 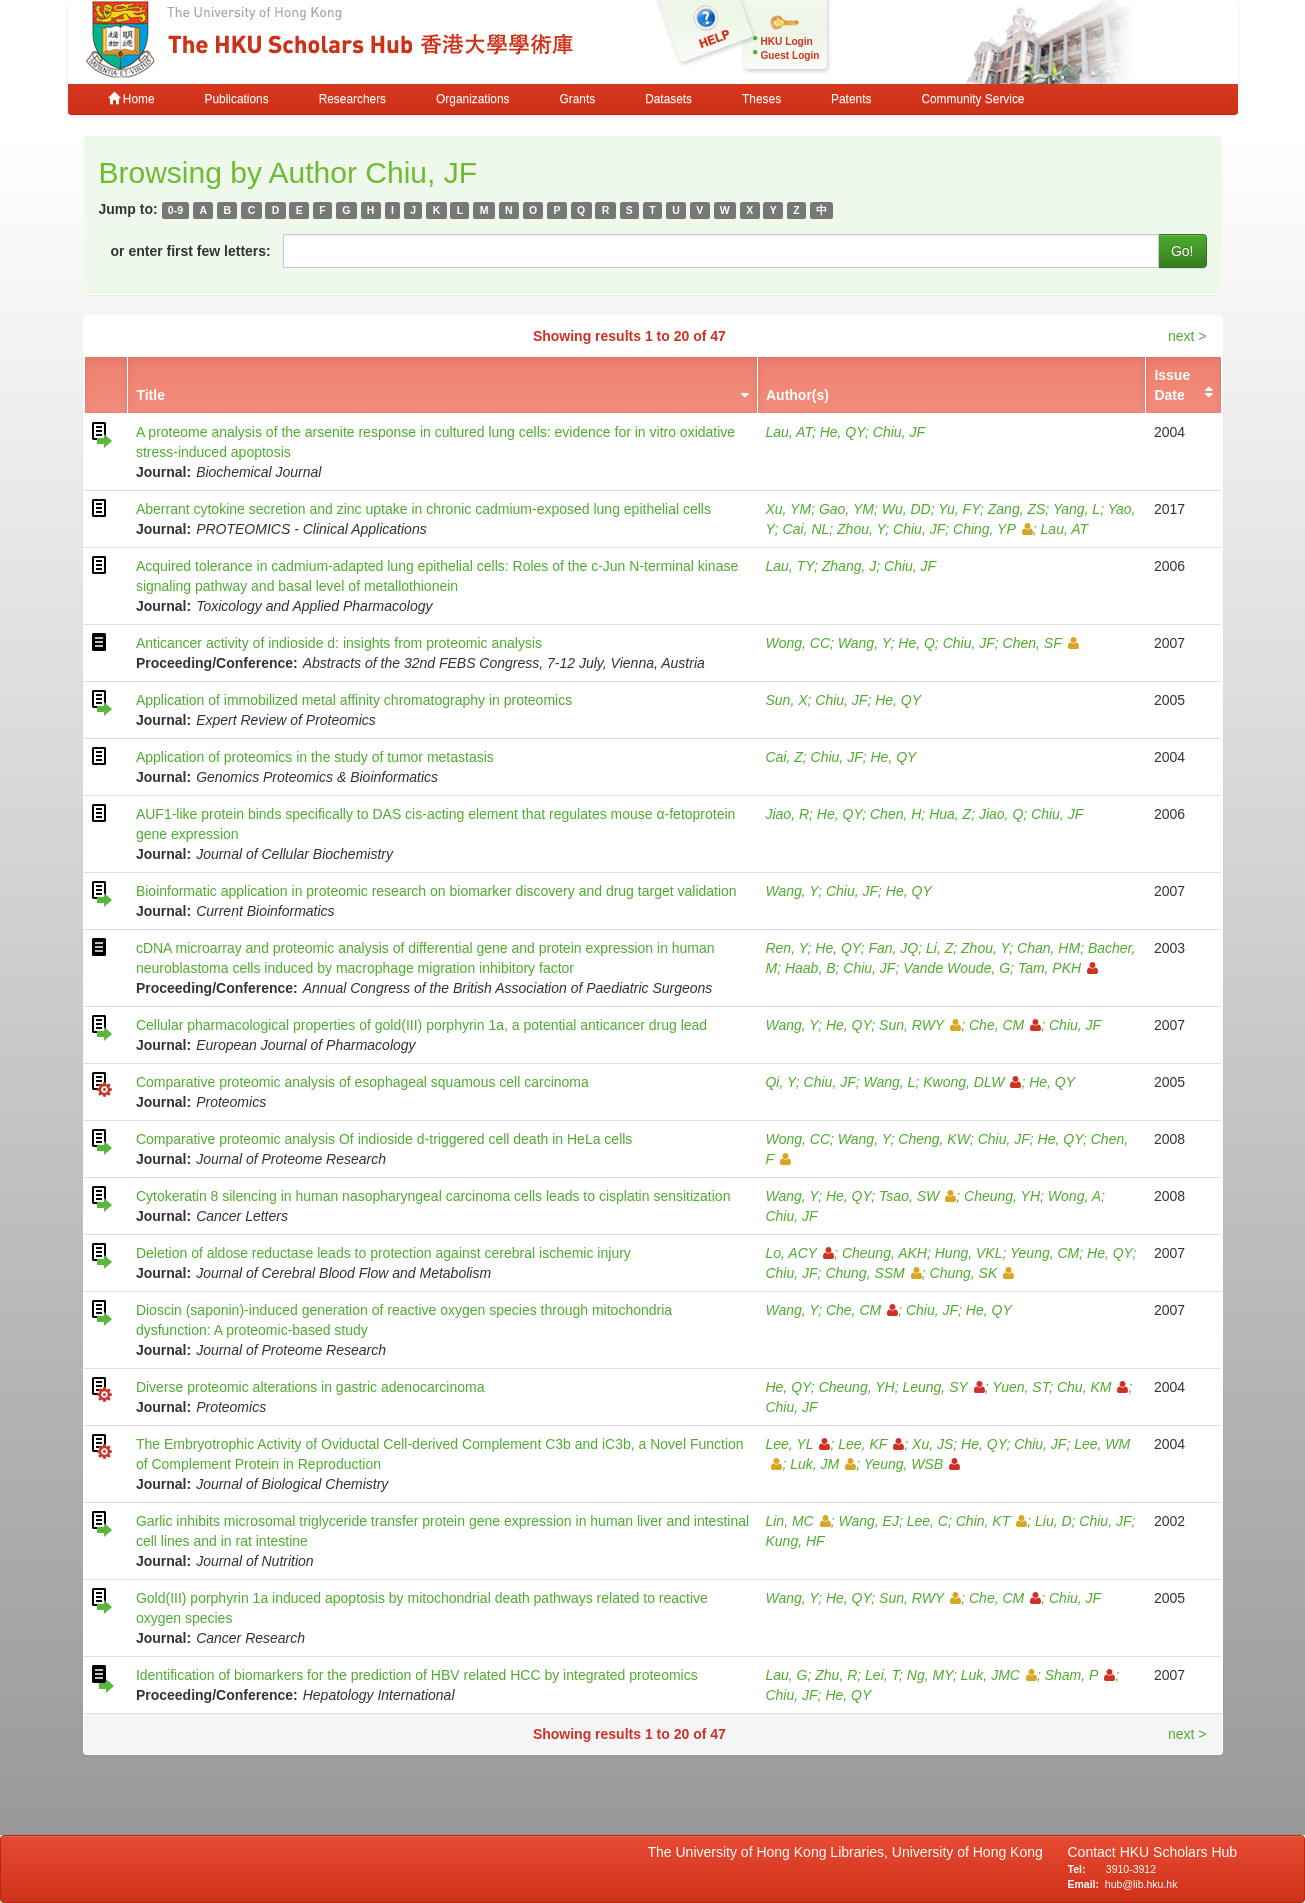 I want to click on Cai, Z, so click(x=783, y=757).